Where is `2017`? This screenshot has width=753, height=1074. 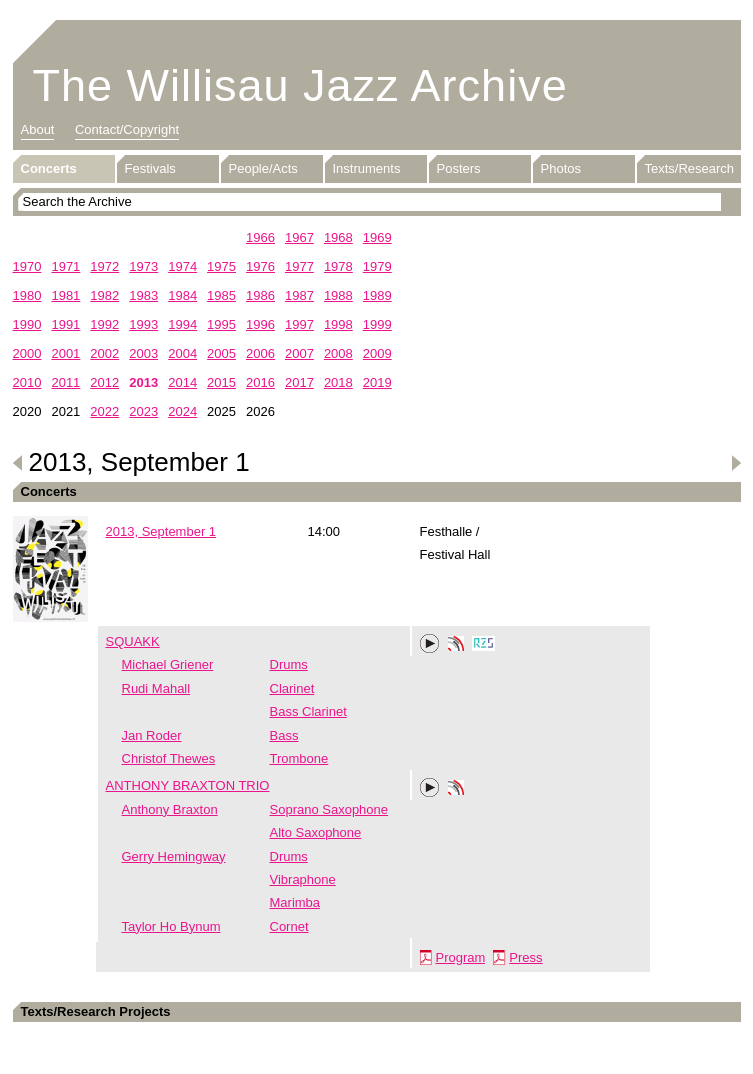
2017 is located at coordinates (299, 382).